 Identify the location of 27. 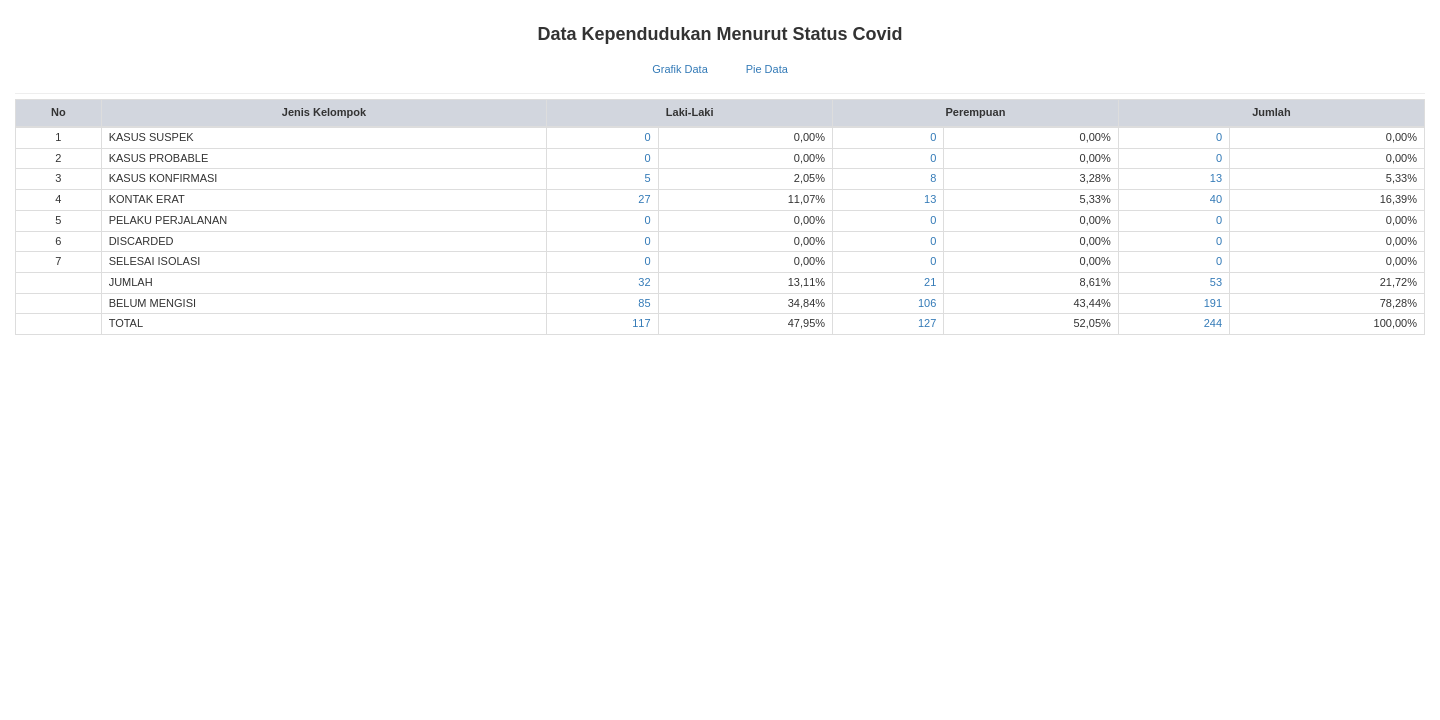
(644, 199).